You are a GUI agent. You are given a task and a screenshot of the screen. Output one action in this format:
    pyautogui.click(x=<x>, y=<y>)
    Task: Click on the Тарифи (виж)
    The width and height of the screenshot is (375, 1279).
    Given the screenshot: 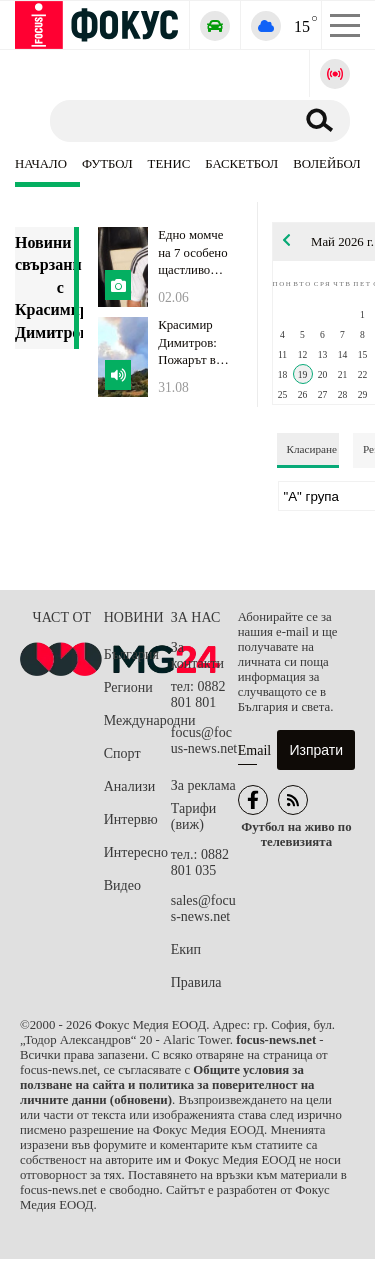 What is the action you would take?
    pyautogui.click(x=193, y=816)
    